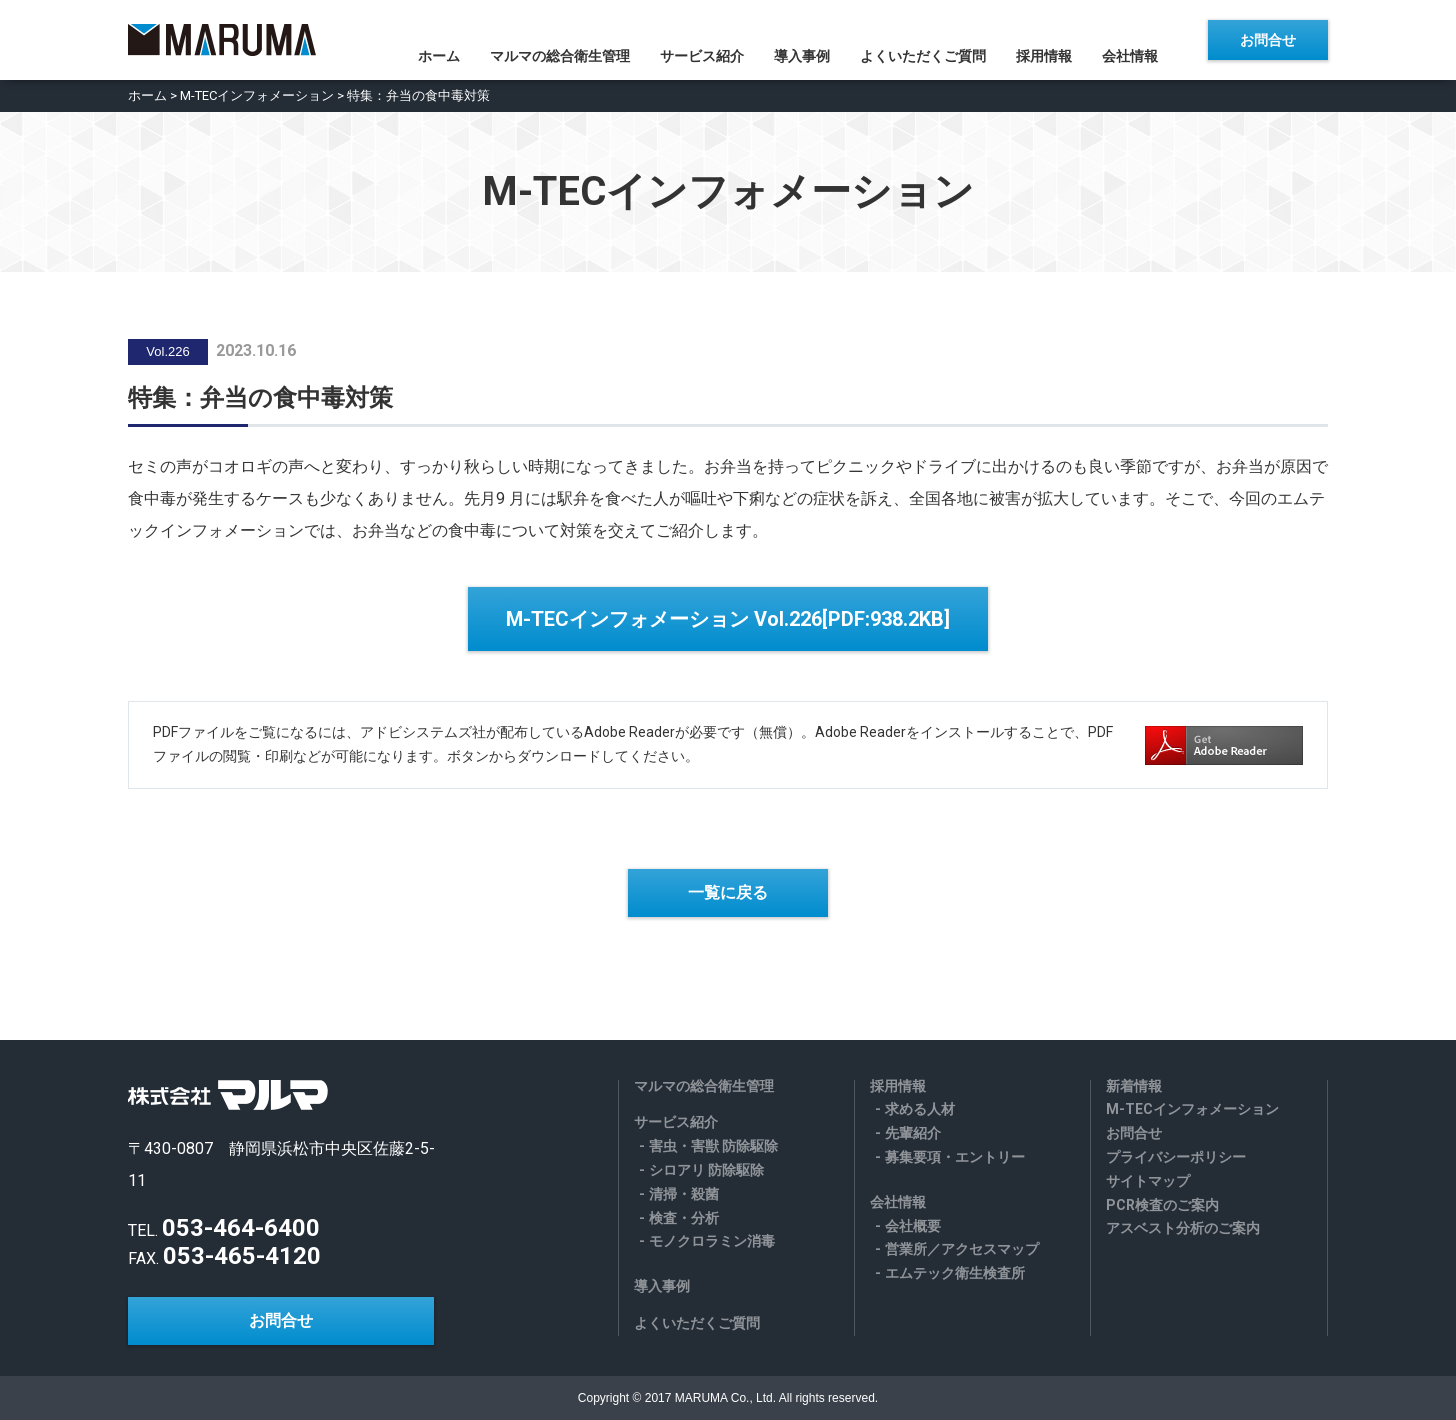 Image resolution: width=1456 pixels, height=1420 pixels. I want to click on M-TECインフォメーション, so click(257, 95).